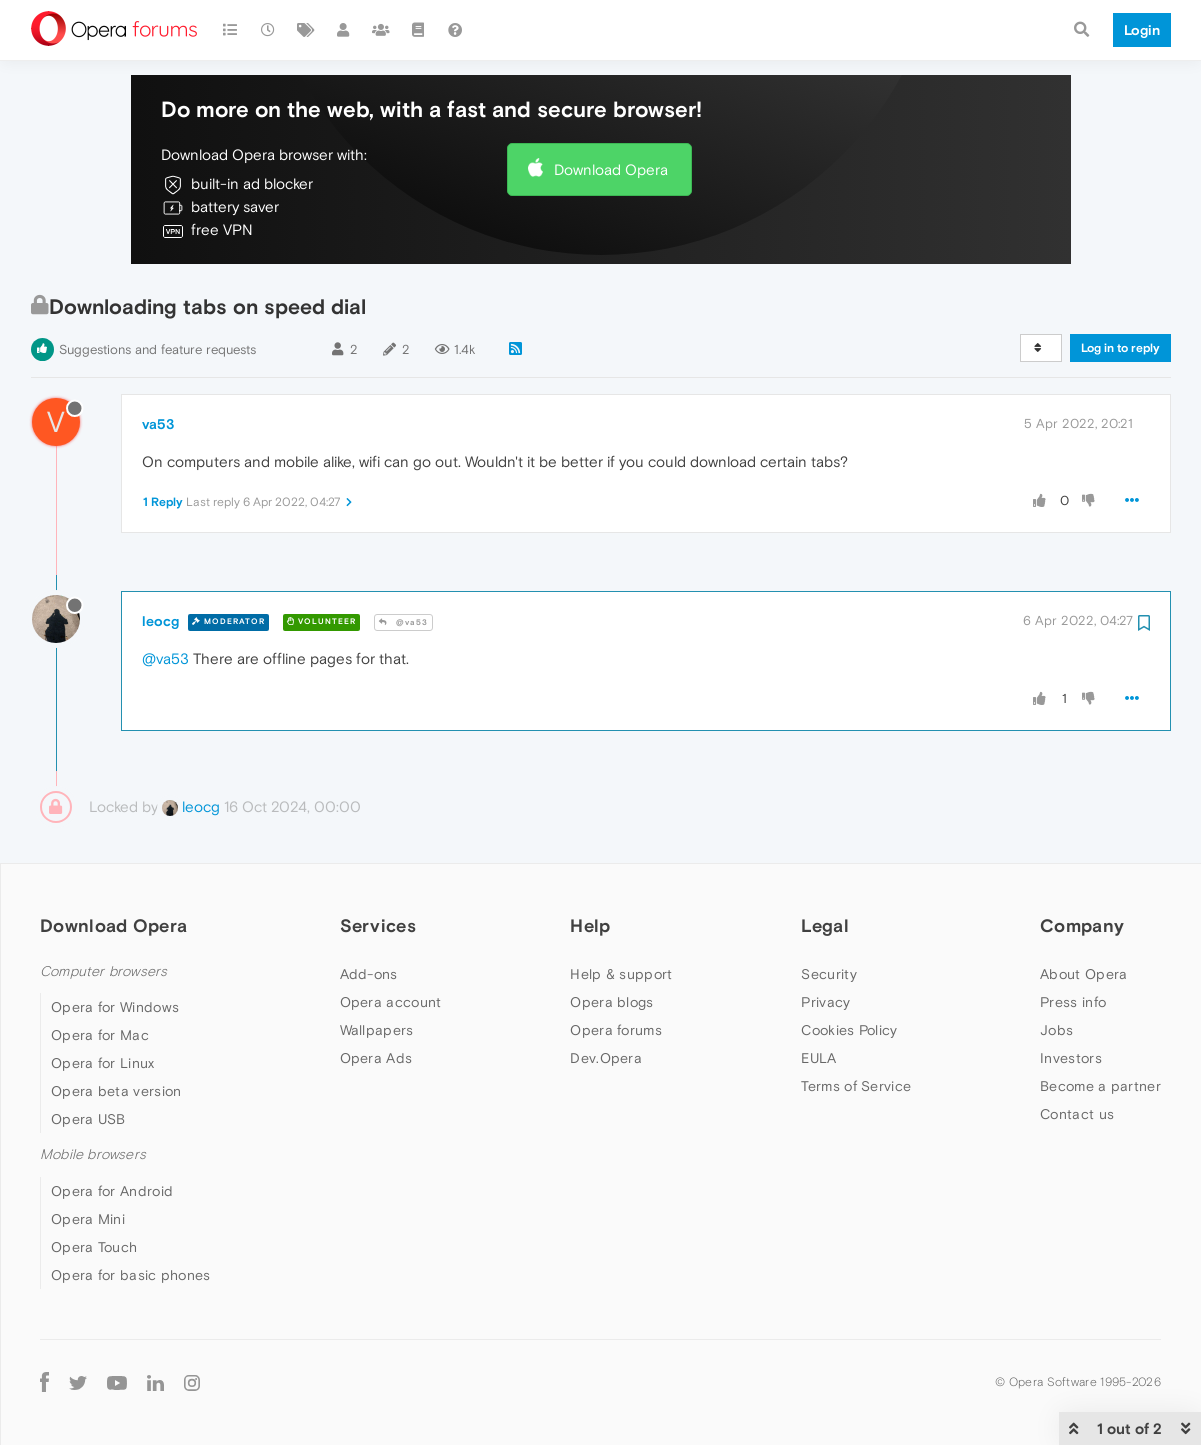  Describe the element at coordinates (590, 925) in the screenshot. I see `Help` at that location.